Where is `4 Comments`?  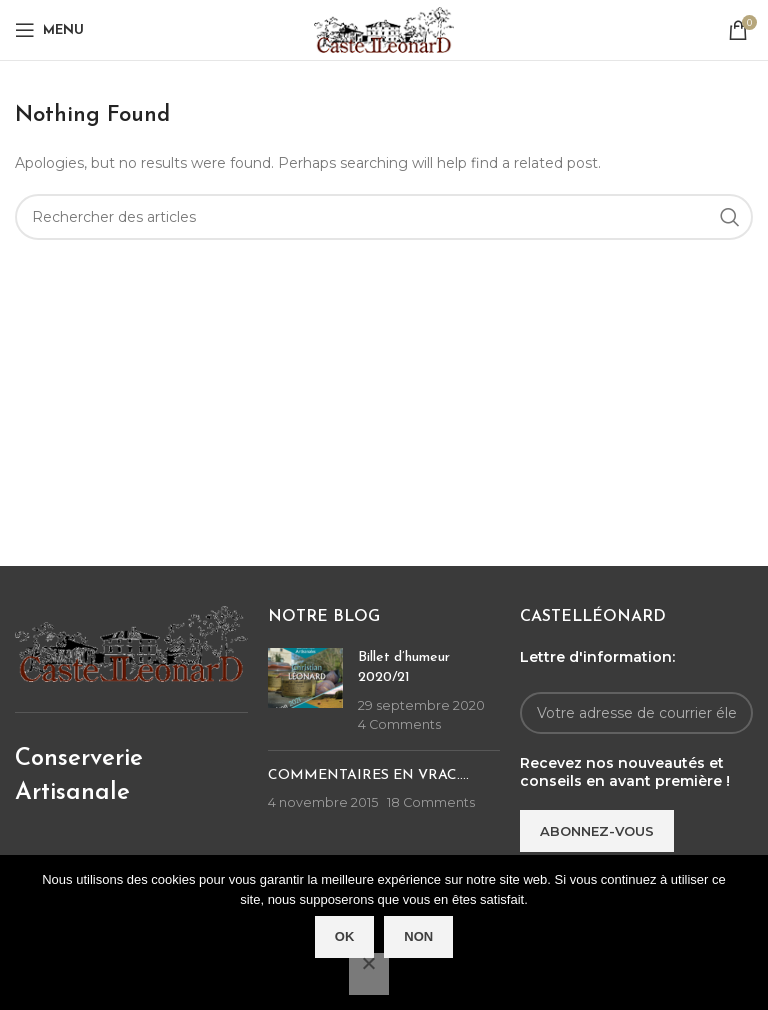 4 Comments is located at coordinates (399, 724).